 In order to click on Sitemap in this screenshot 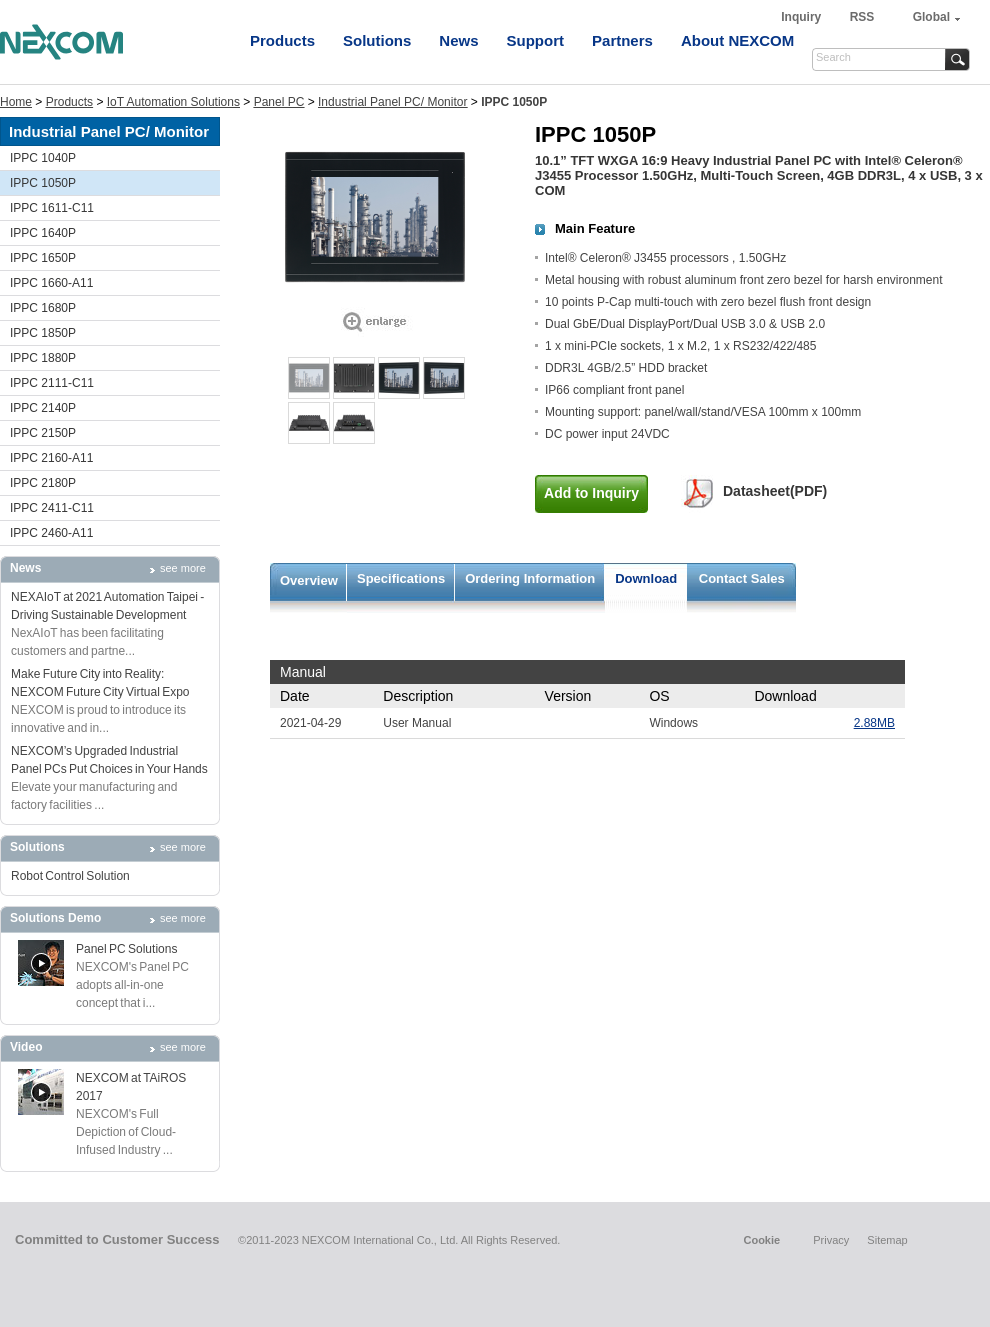, I will do `click(887, 1240)`.